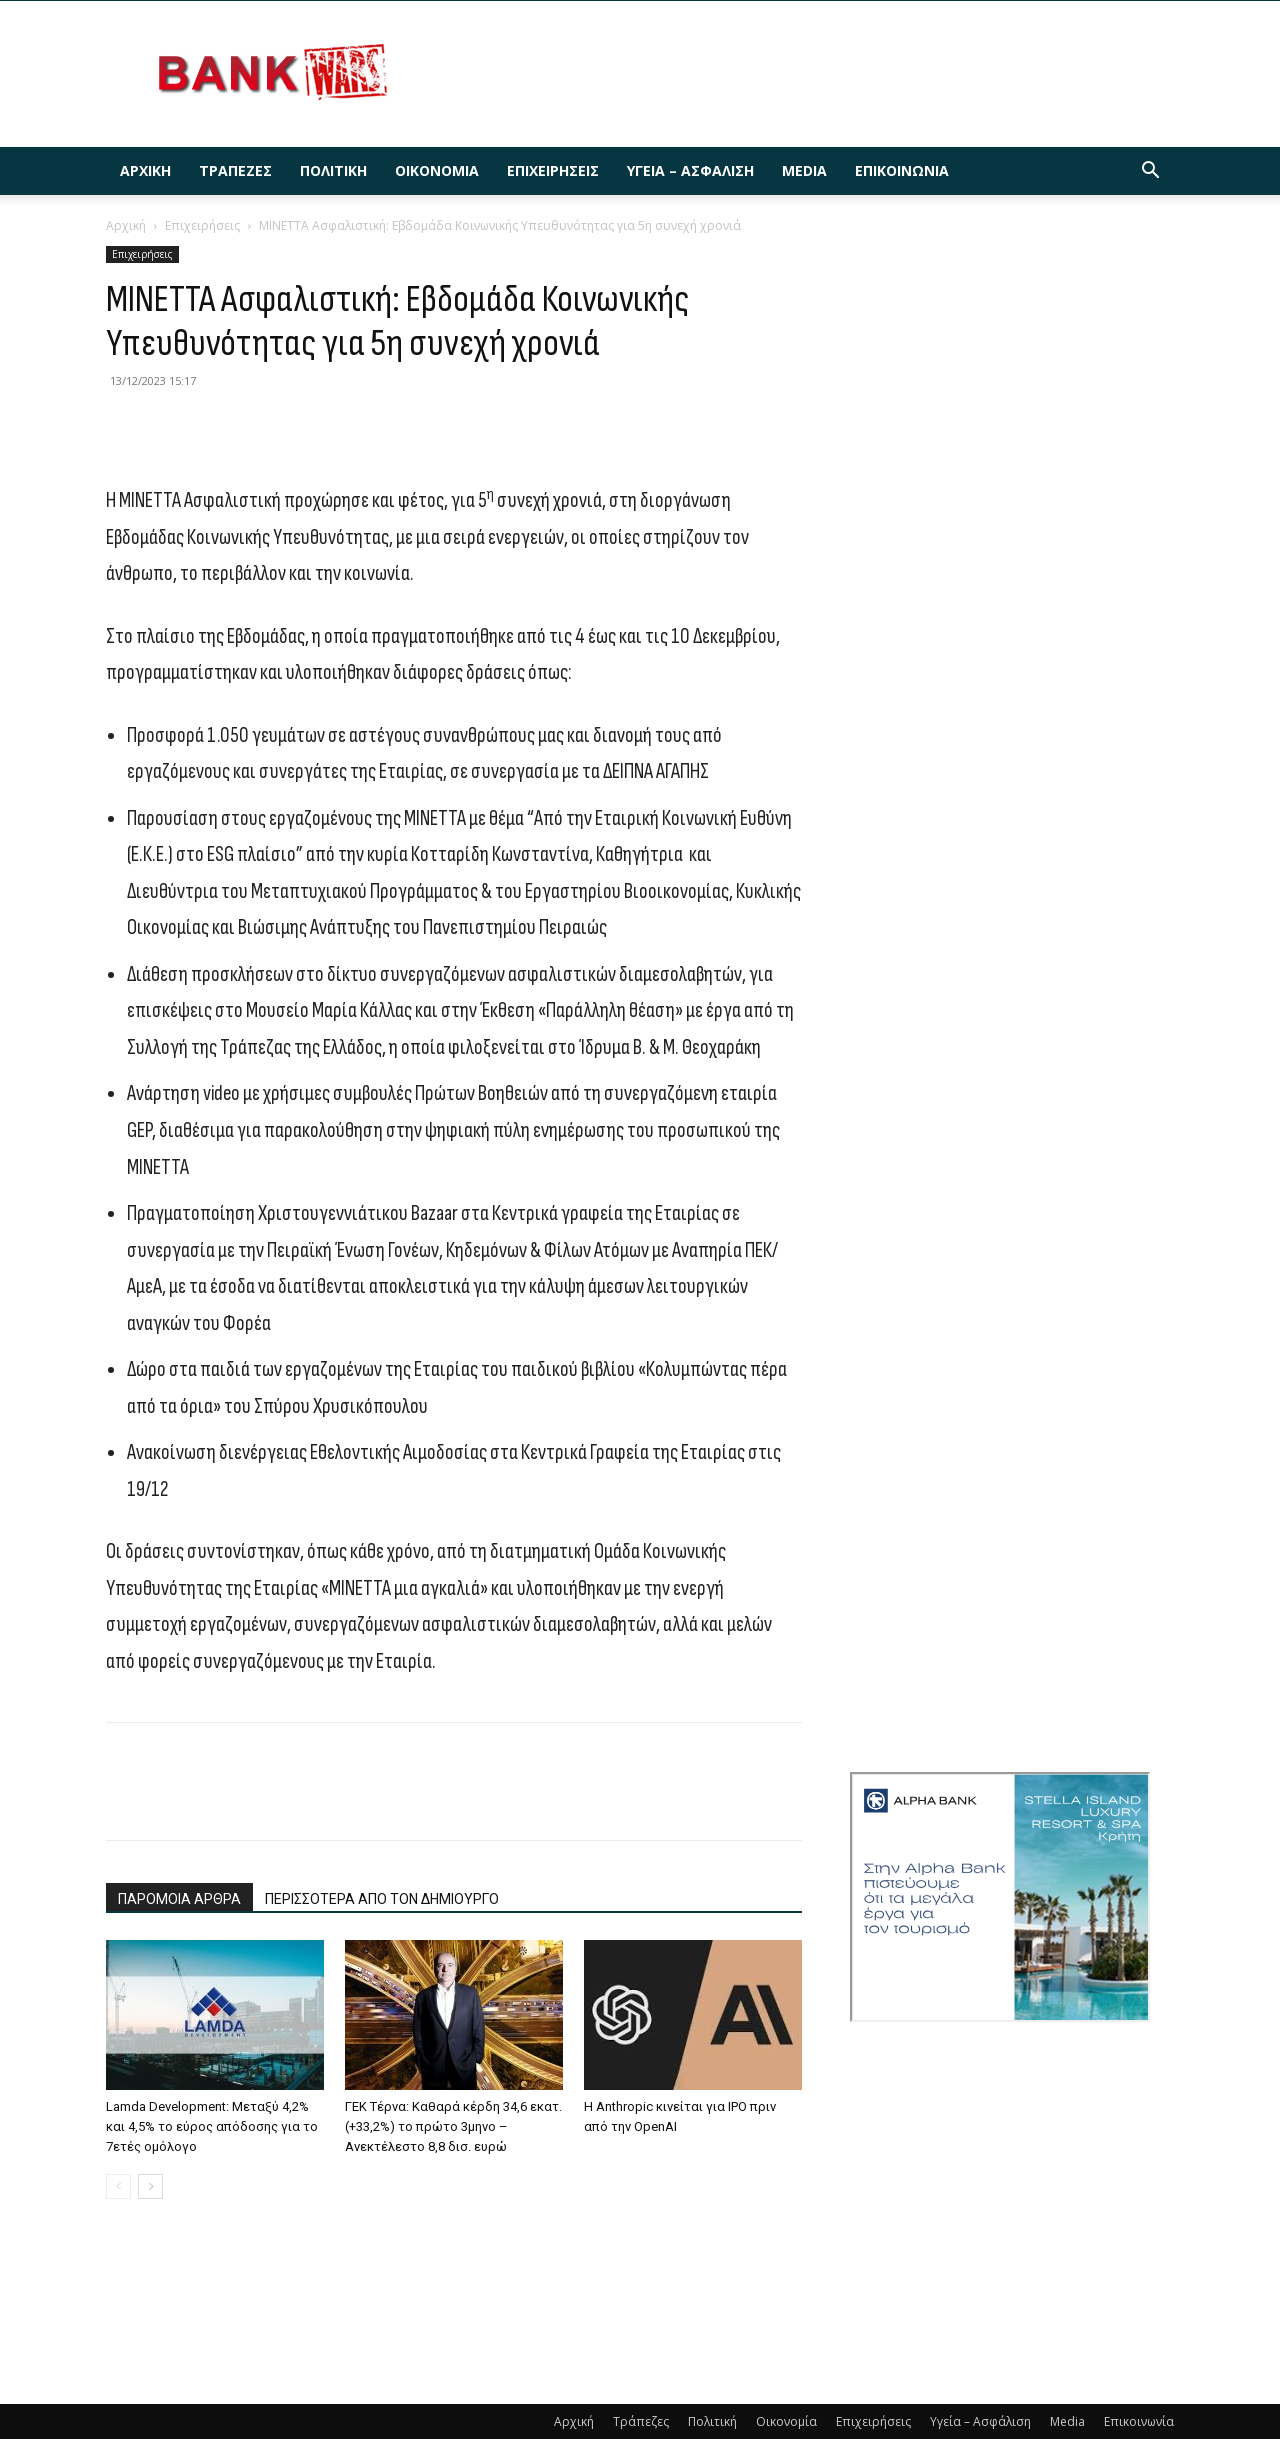  Describe the element at coordinates (150, 2186) in the screenshot. I see `[next-page]` at that location.